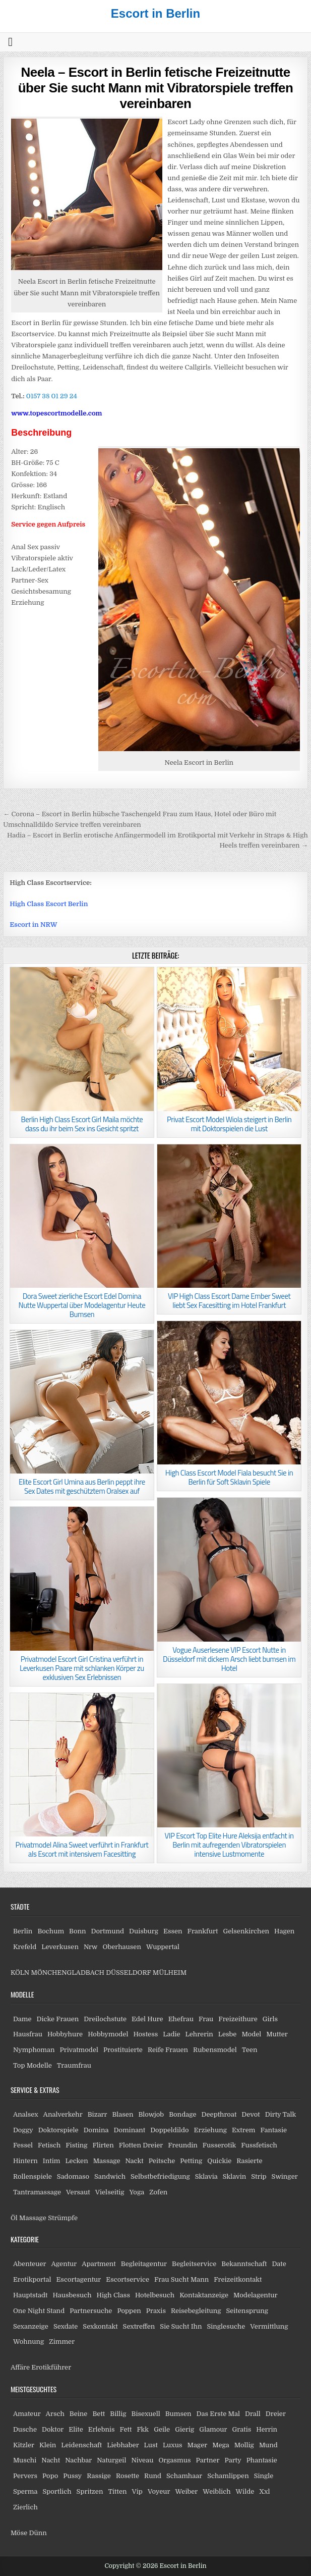 The height and width of the screenshot is (2576, 311). I want to click on Naturgeil, so click(111, 2460).